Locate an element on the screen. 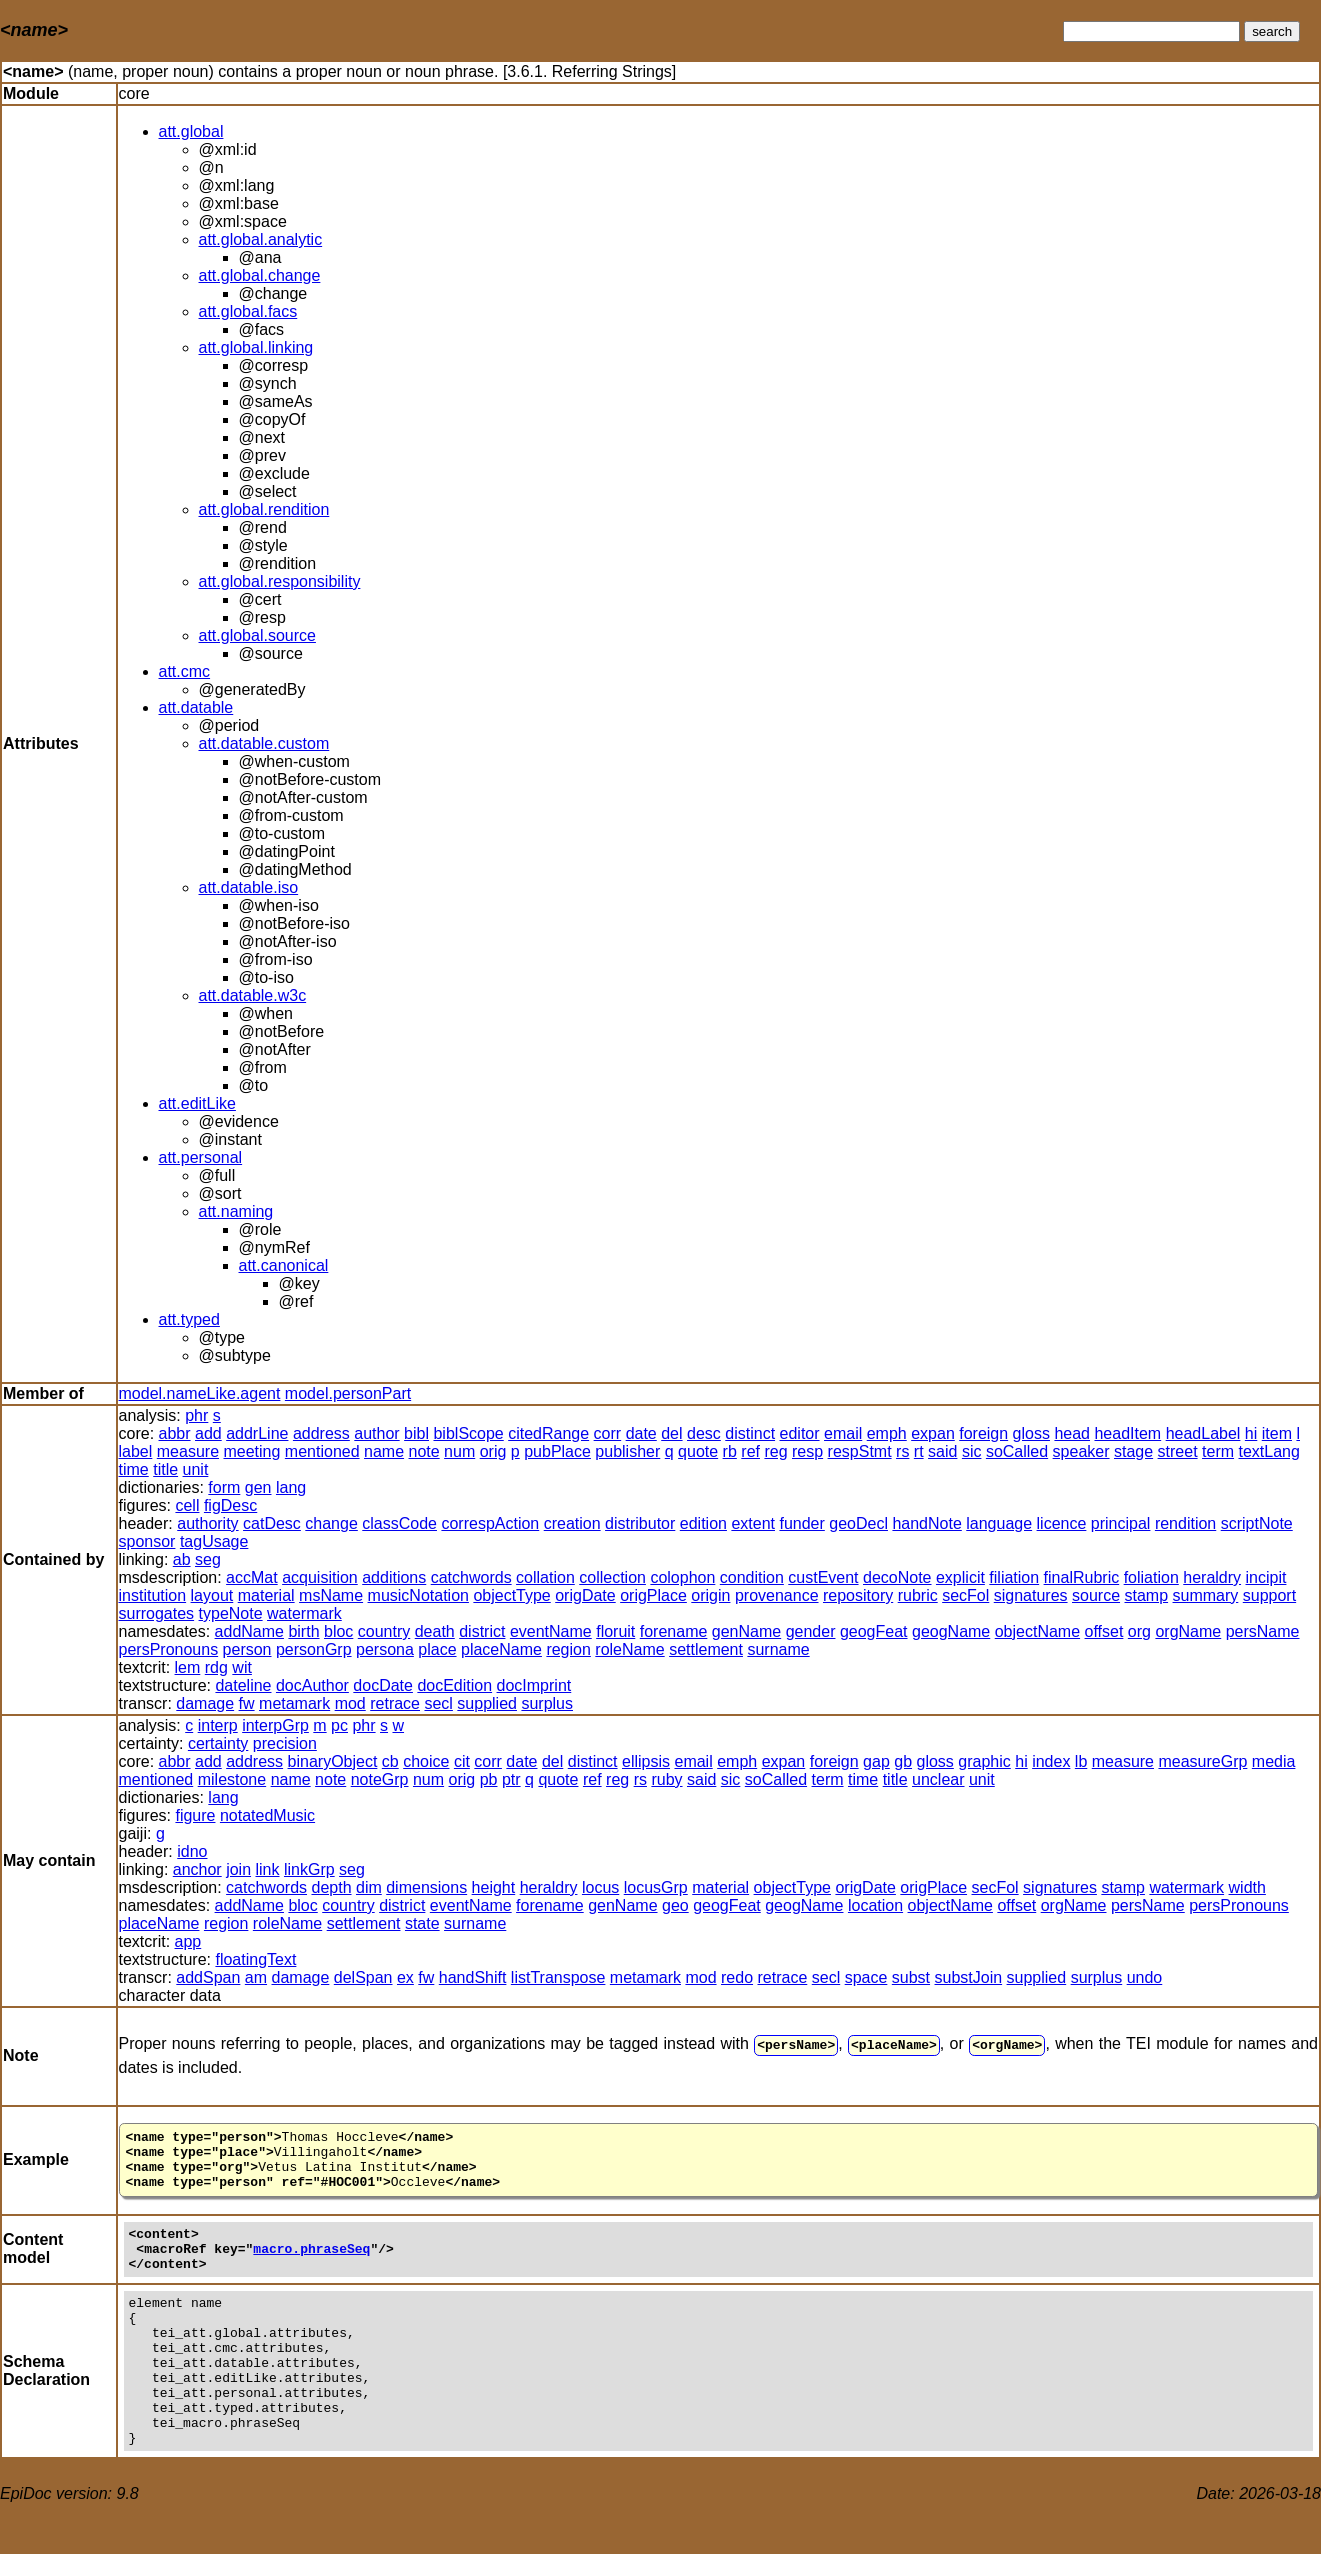 This screenshot has width=1321, height=2554. licence is located at coordinates (1062, 1523).